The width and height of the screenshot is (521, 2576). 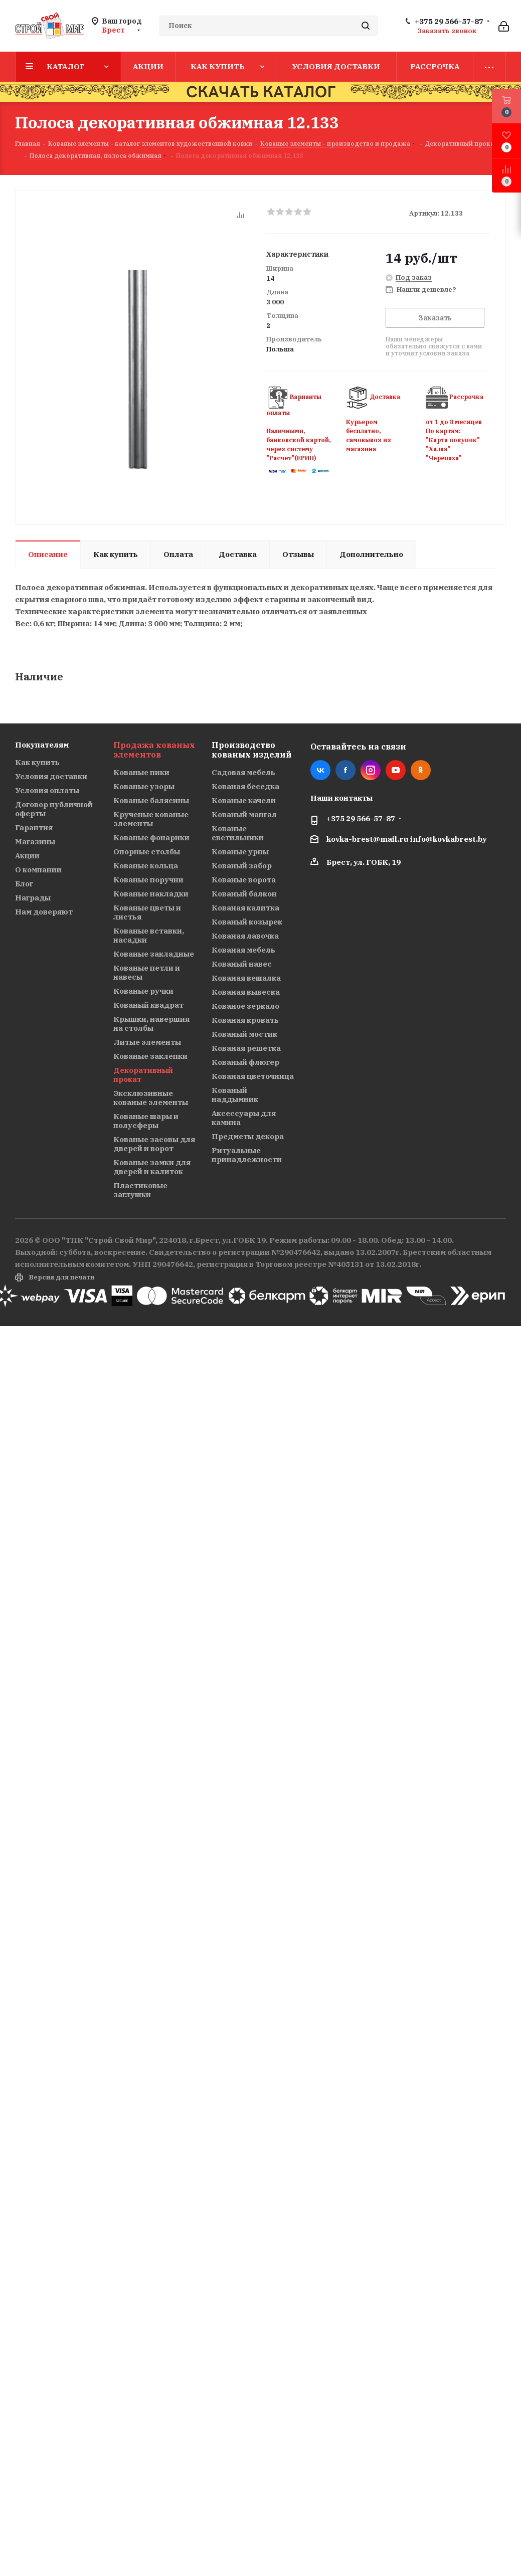 What do you see at coordinates (153, 954) in the screenshot?
I see `Кованые закладные` at bounding box center [153, 954].